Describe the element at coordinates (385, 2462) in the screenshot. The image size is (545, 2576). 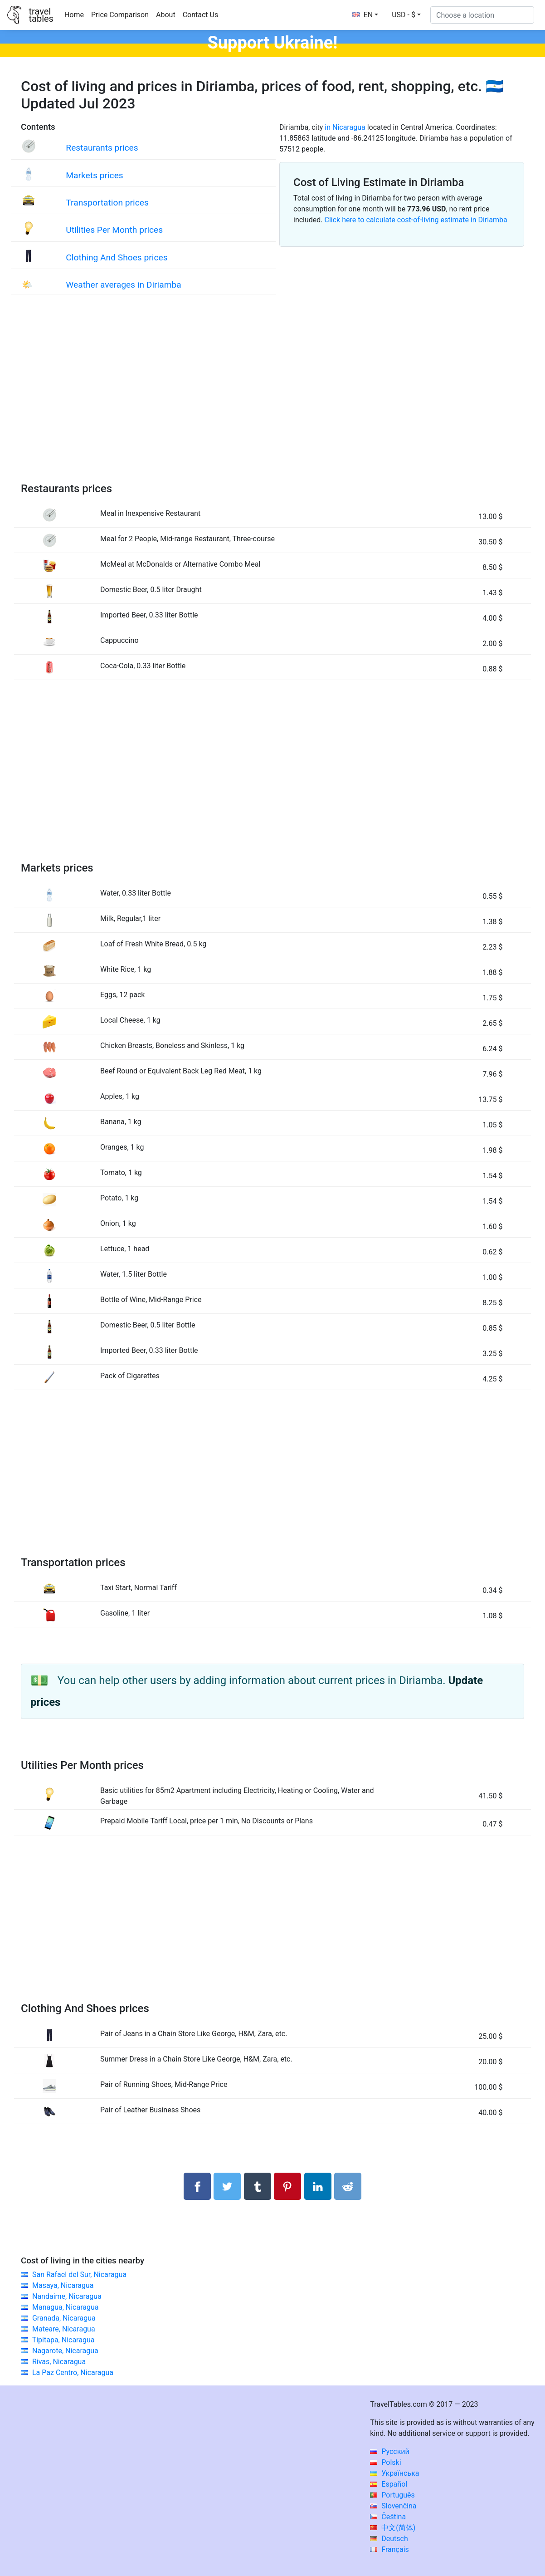
I see `Polski` at that location.